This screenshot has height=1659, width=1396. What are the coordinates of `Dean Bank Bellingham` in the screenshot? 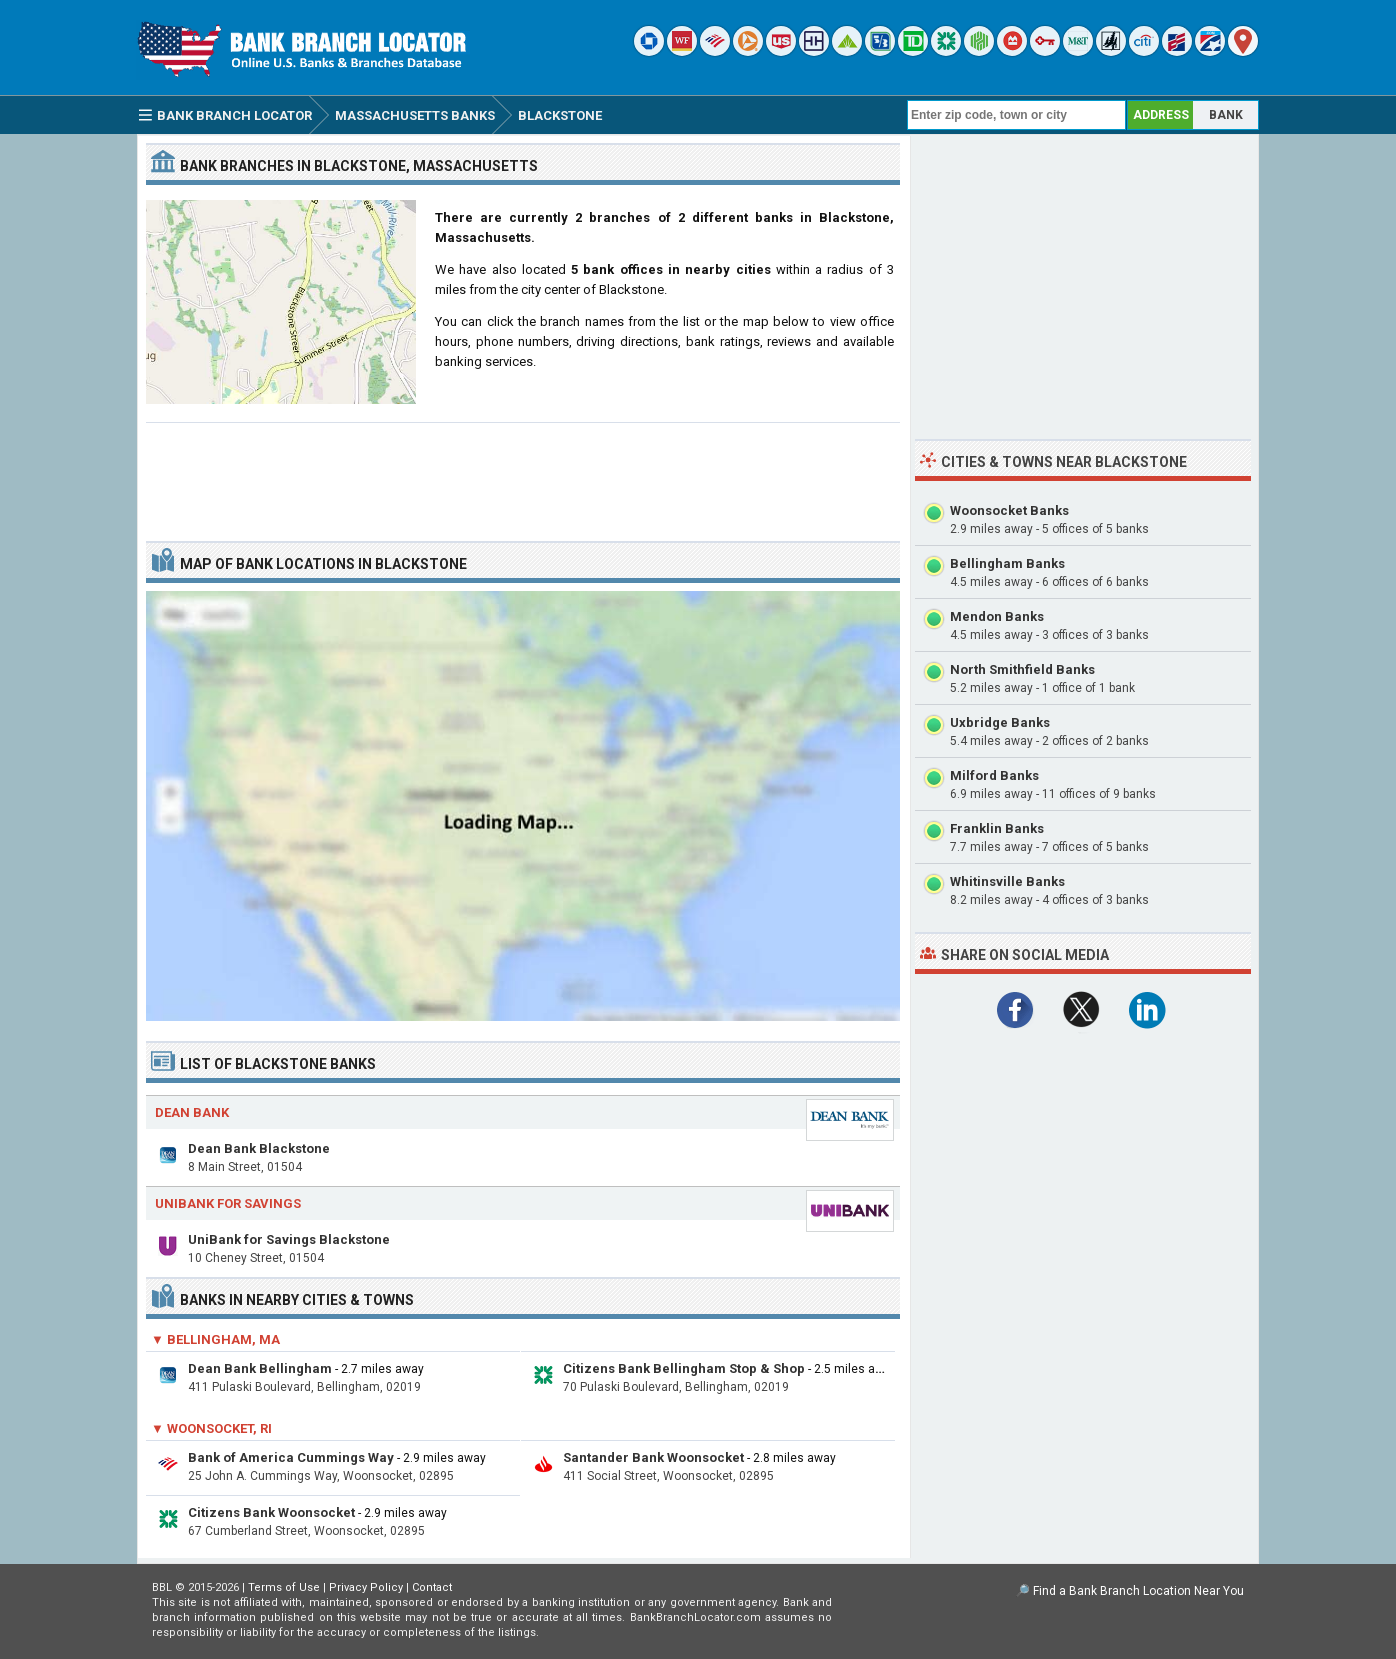 It's located at (260, 1368).